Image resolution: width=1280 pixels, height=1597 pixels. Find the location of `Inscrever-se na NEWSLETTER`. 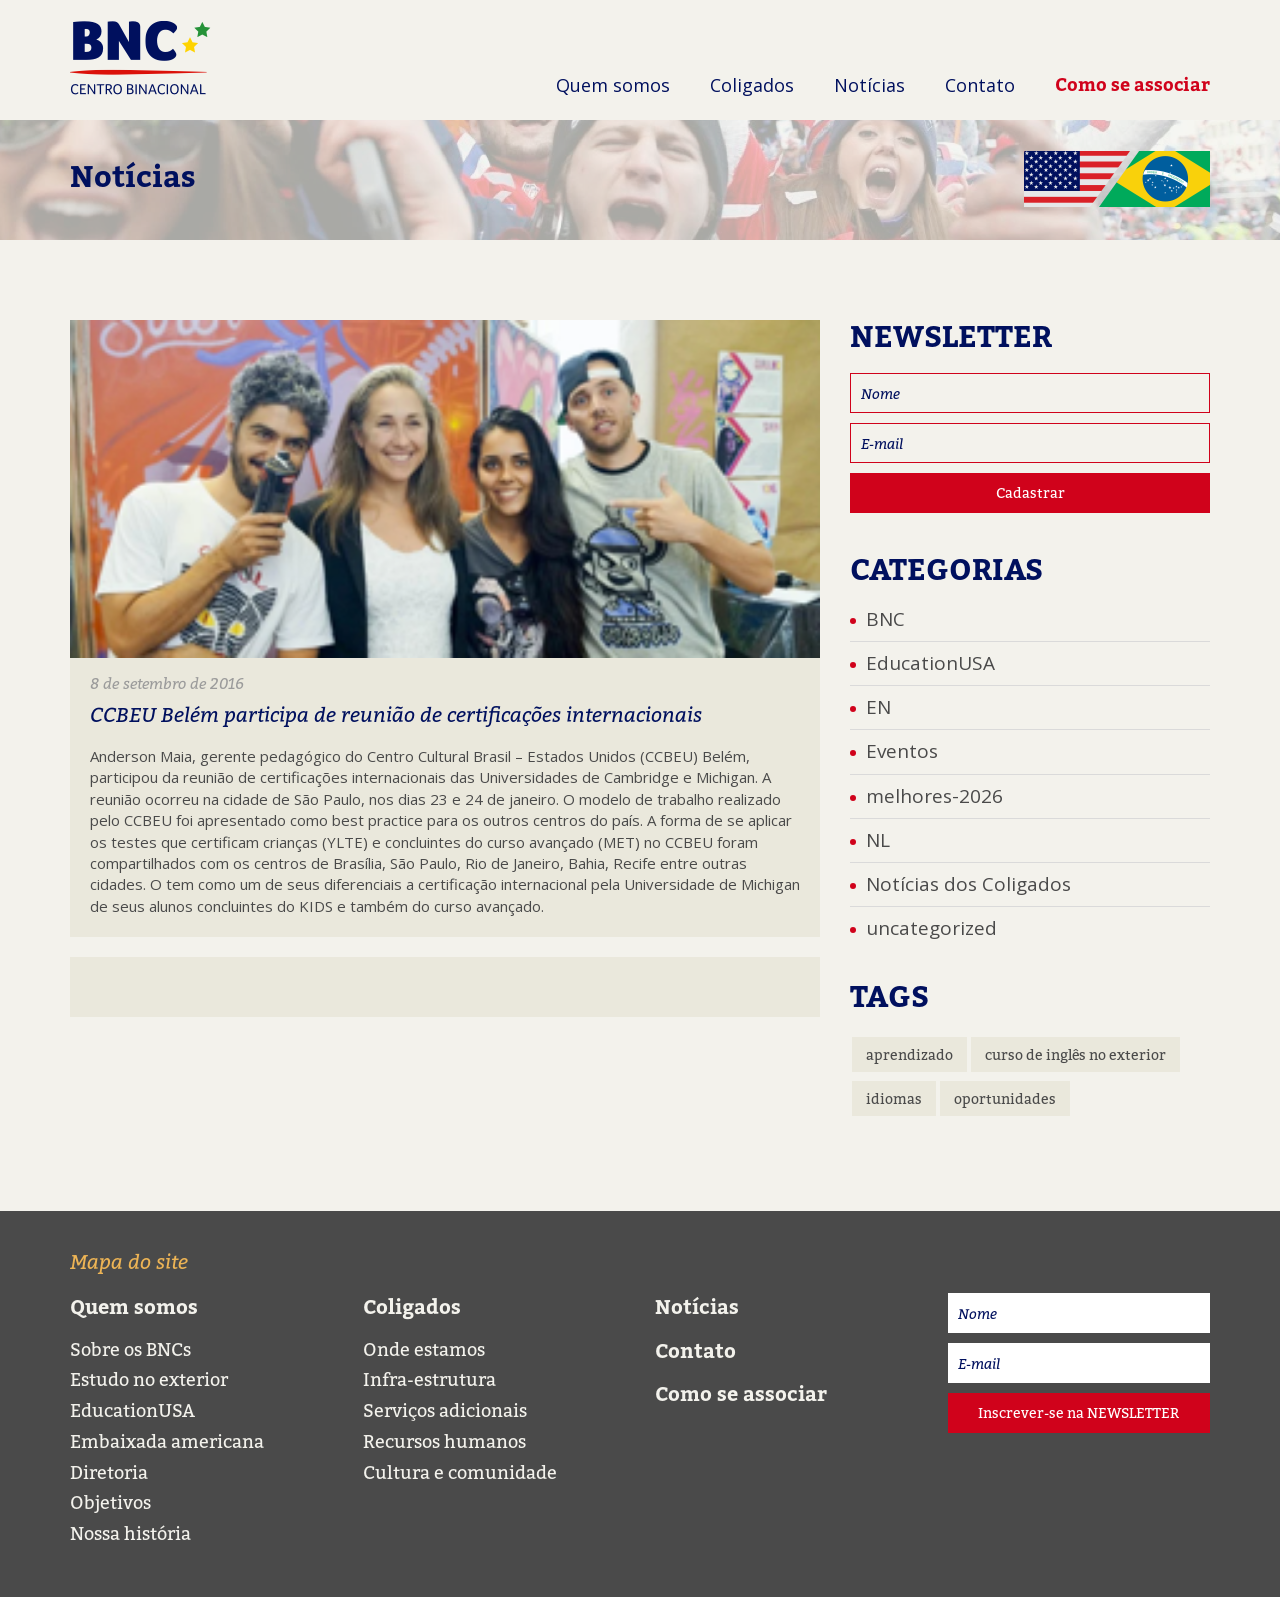

Inscrever-se na NEWSLETTER is located at coordinates (1078, 1412).